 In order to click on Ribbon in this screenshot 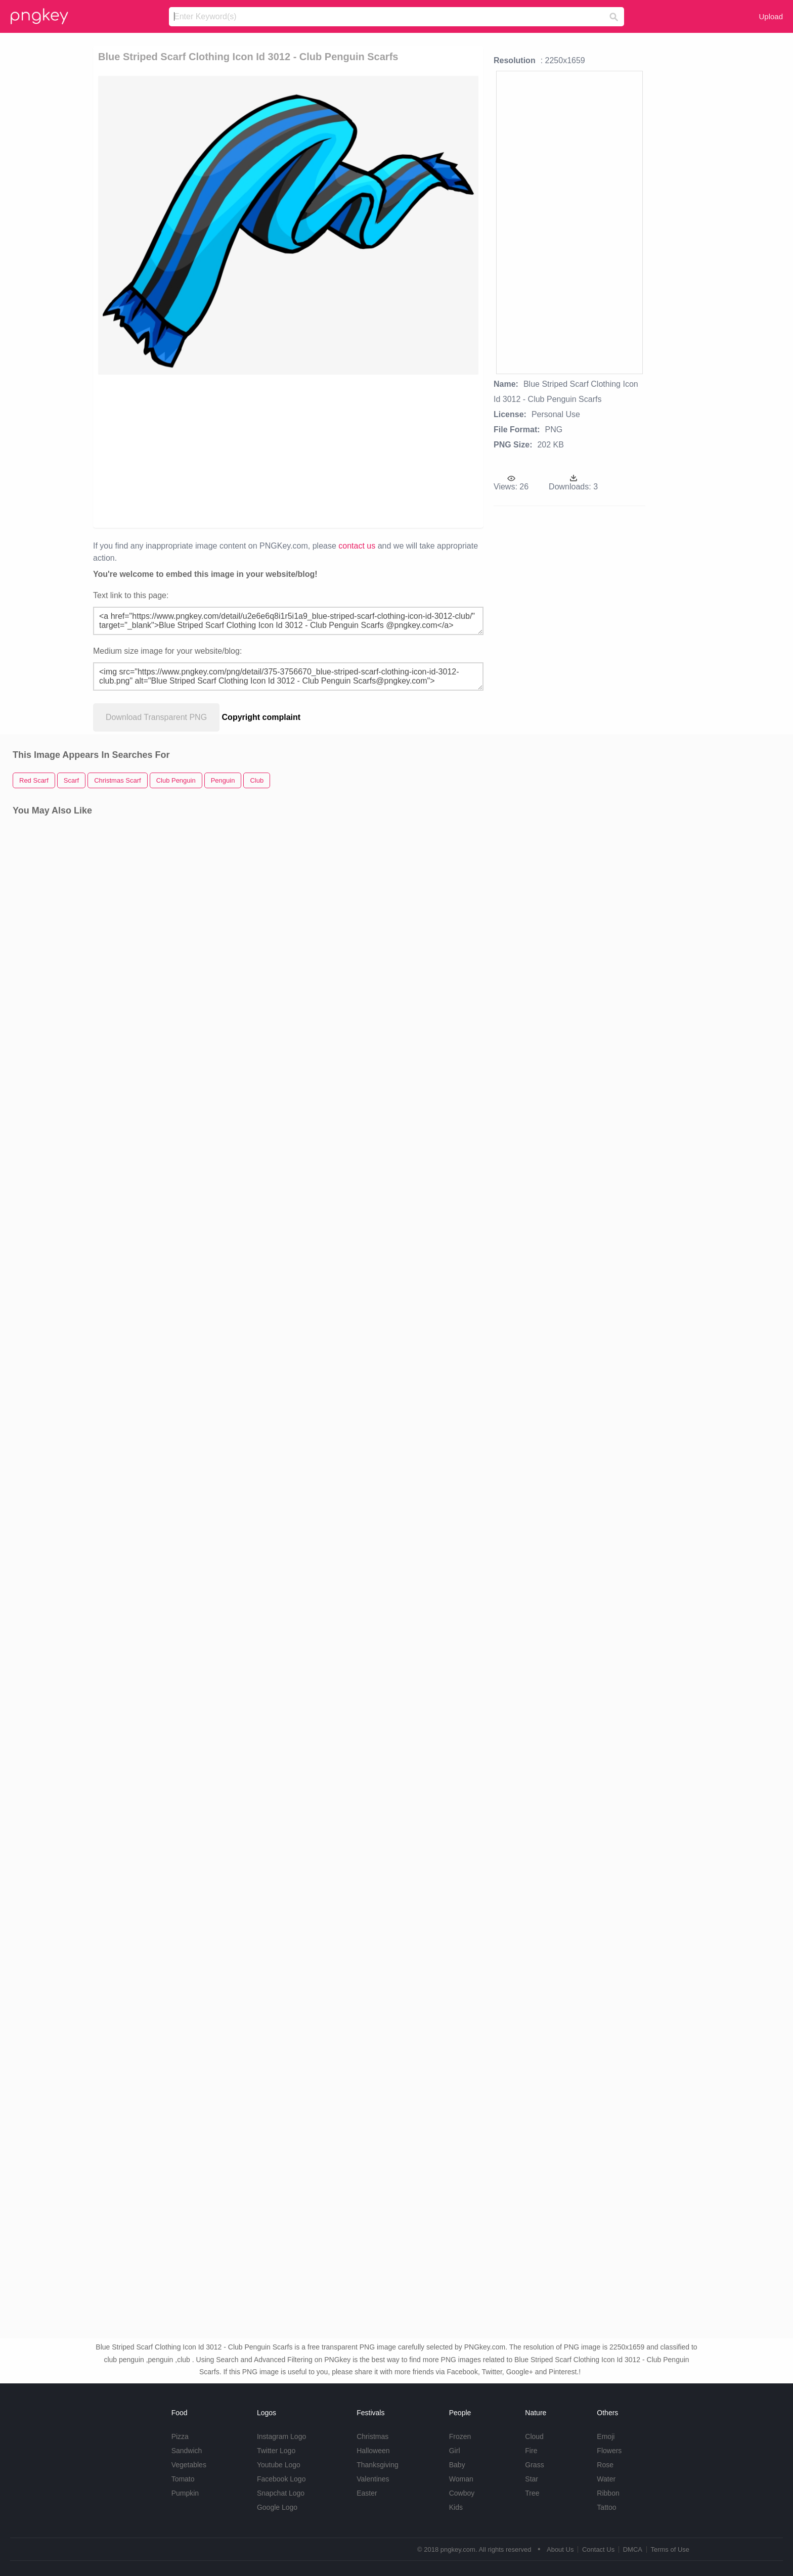, I will do `click(608, 2493)`.